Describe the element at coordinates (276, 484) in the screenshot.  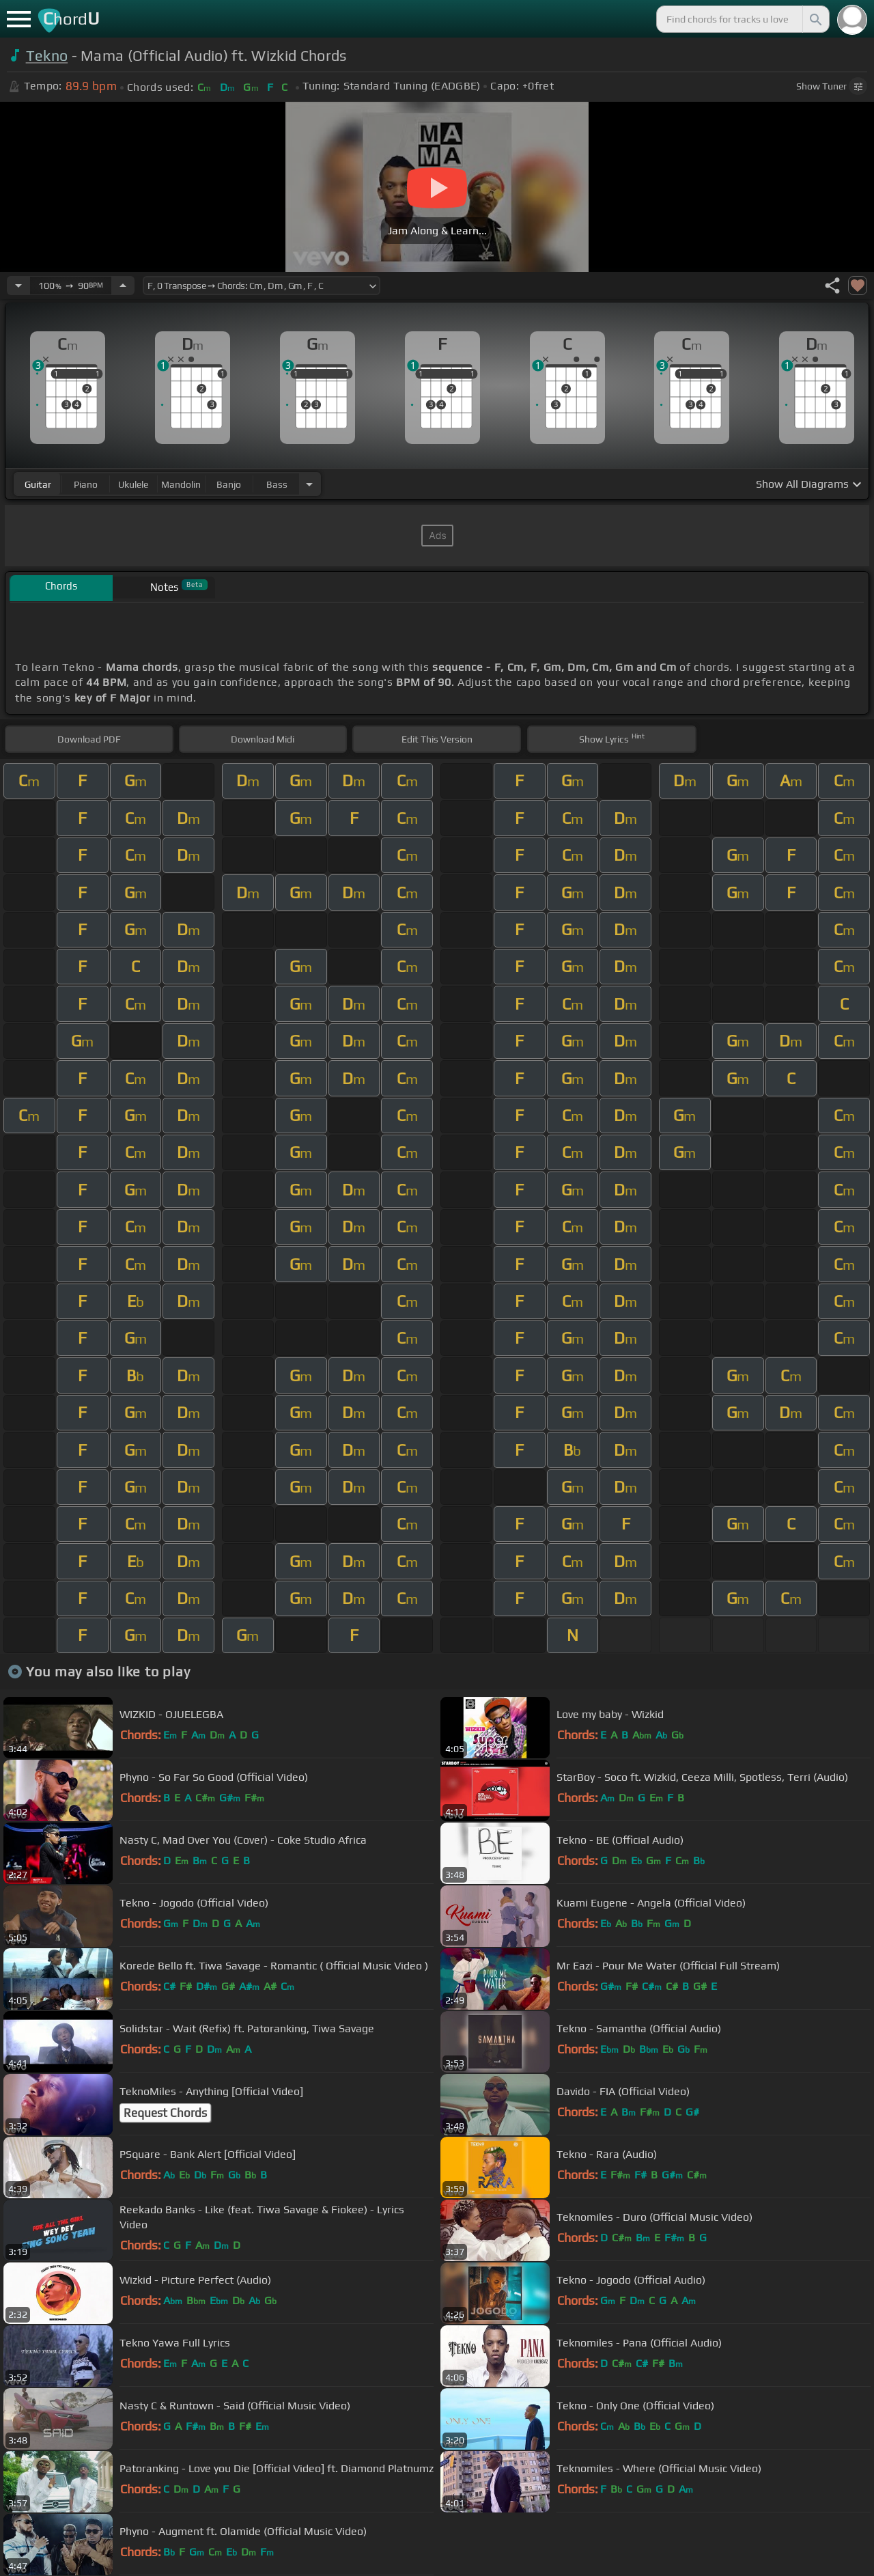
I see `bass` at that location.